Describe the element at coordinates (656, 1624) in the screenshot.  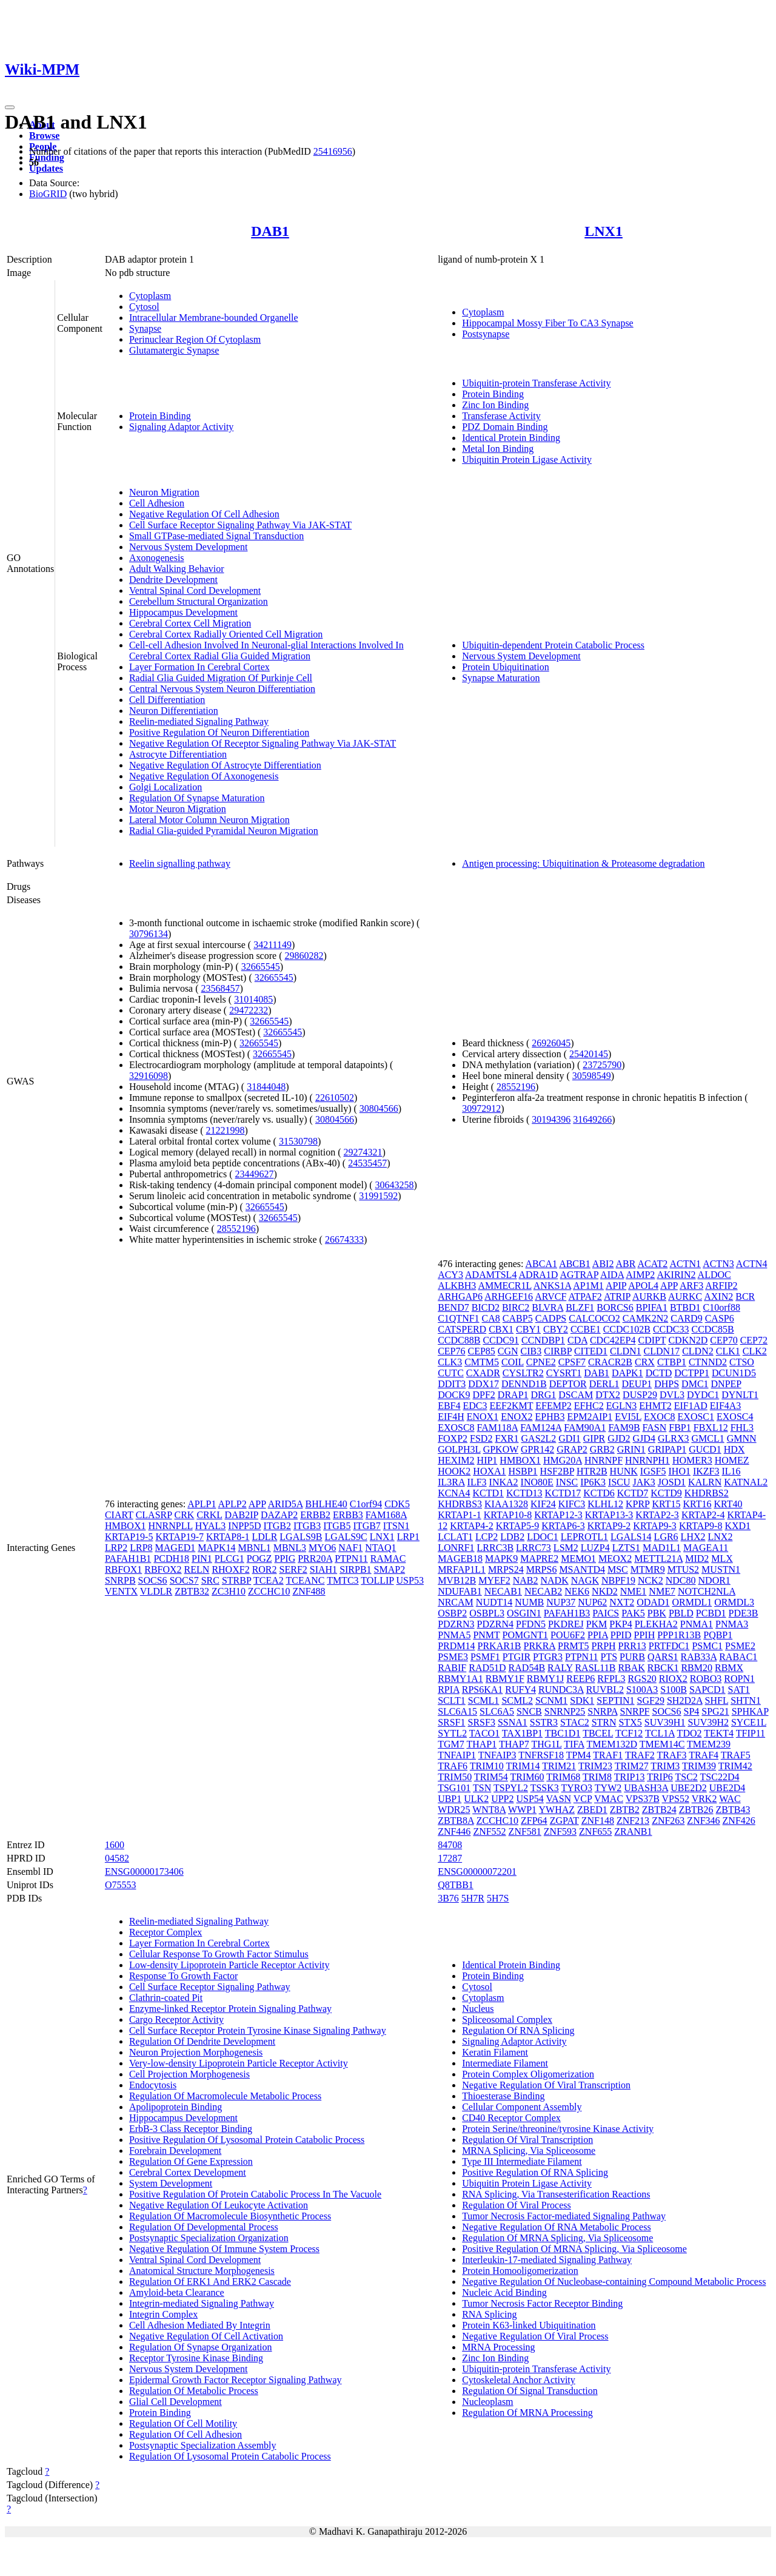
I see `PLEKHA2` at that location.